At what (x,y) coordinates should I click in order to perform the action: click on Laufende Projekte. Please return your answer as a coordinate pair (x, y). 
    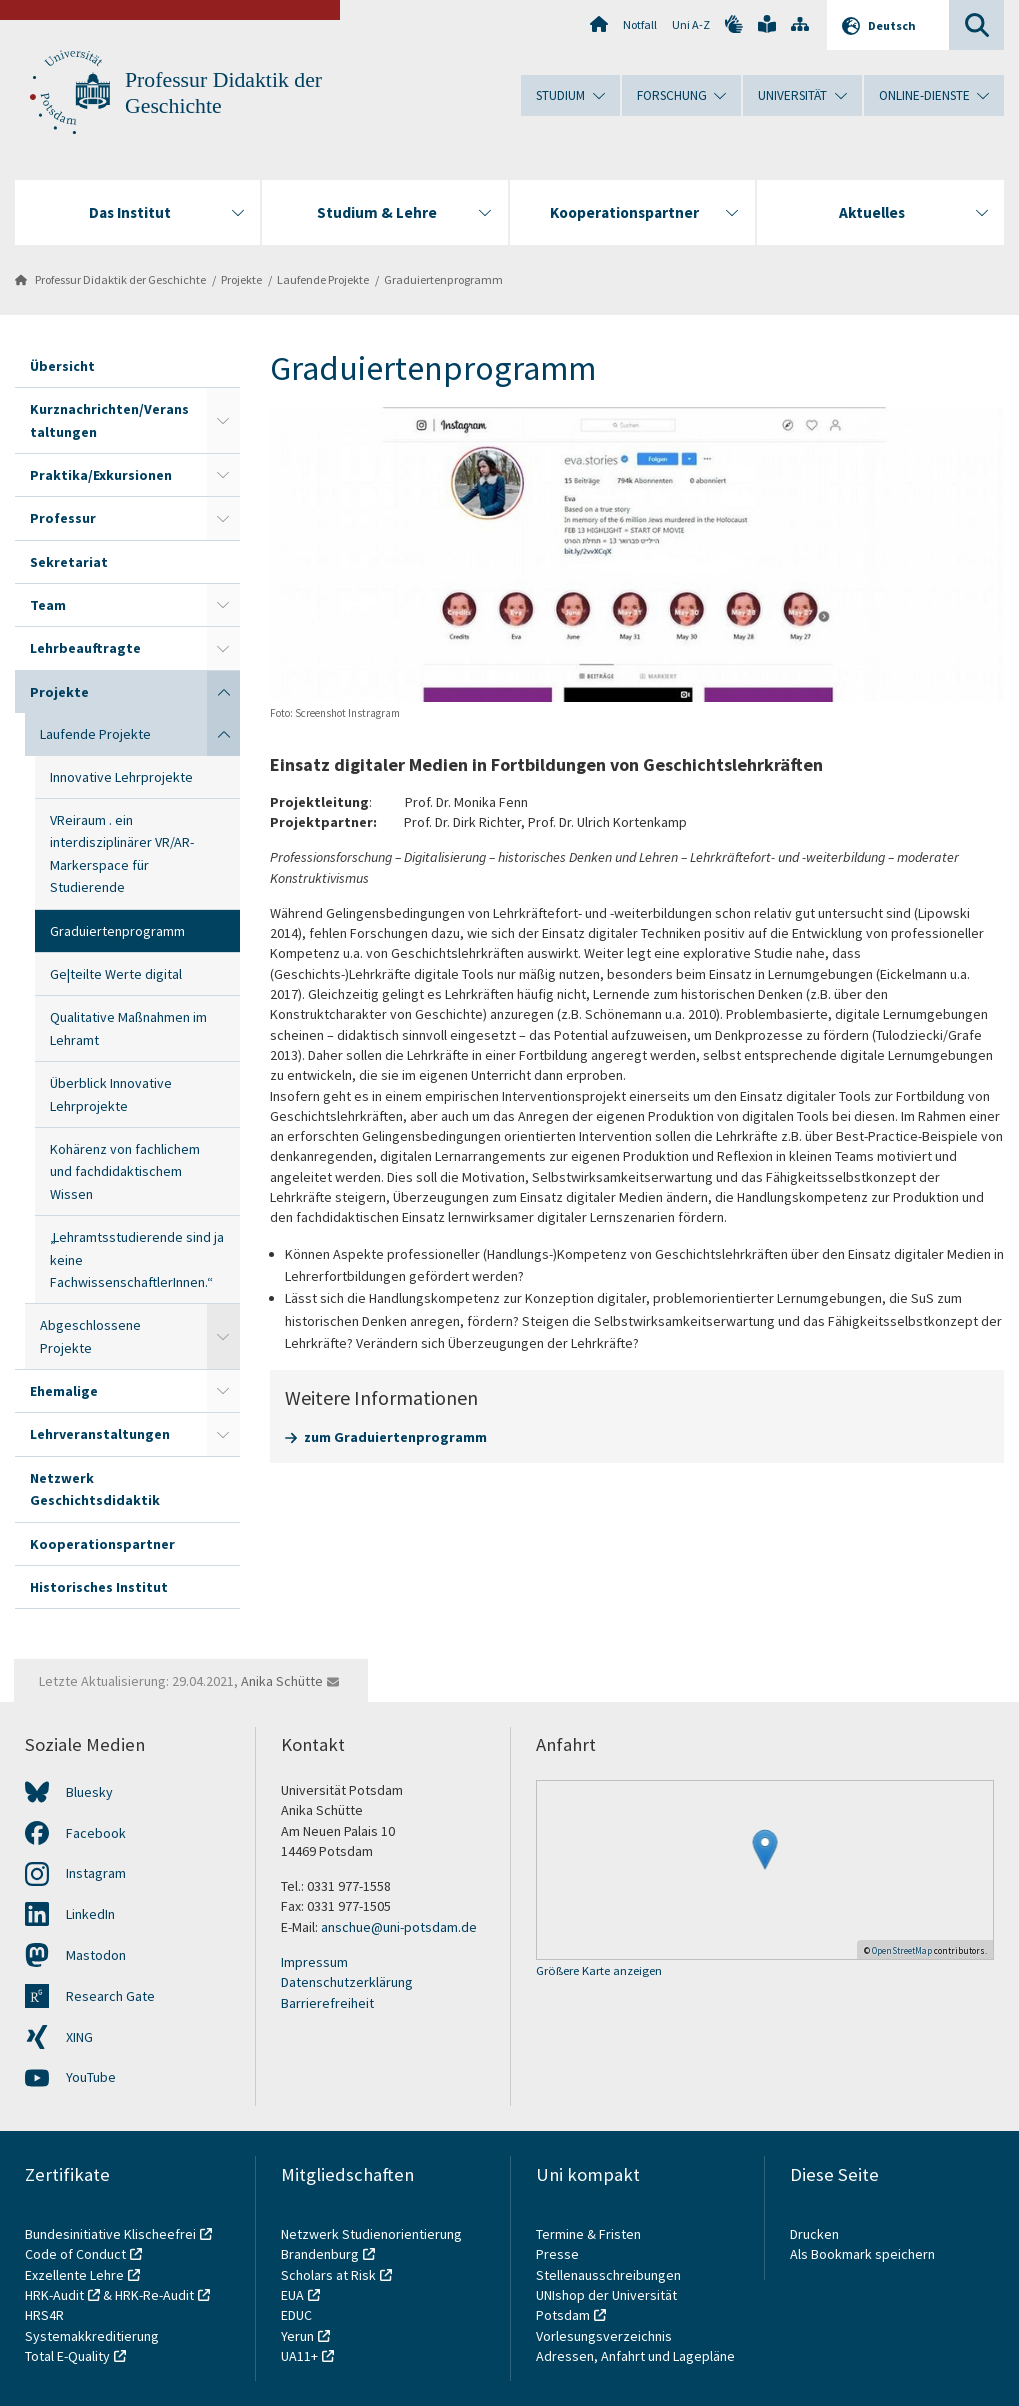
    Looking at the image, I should click on (323, 279).